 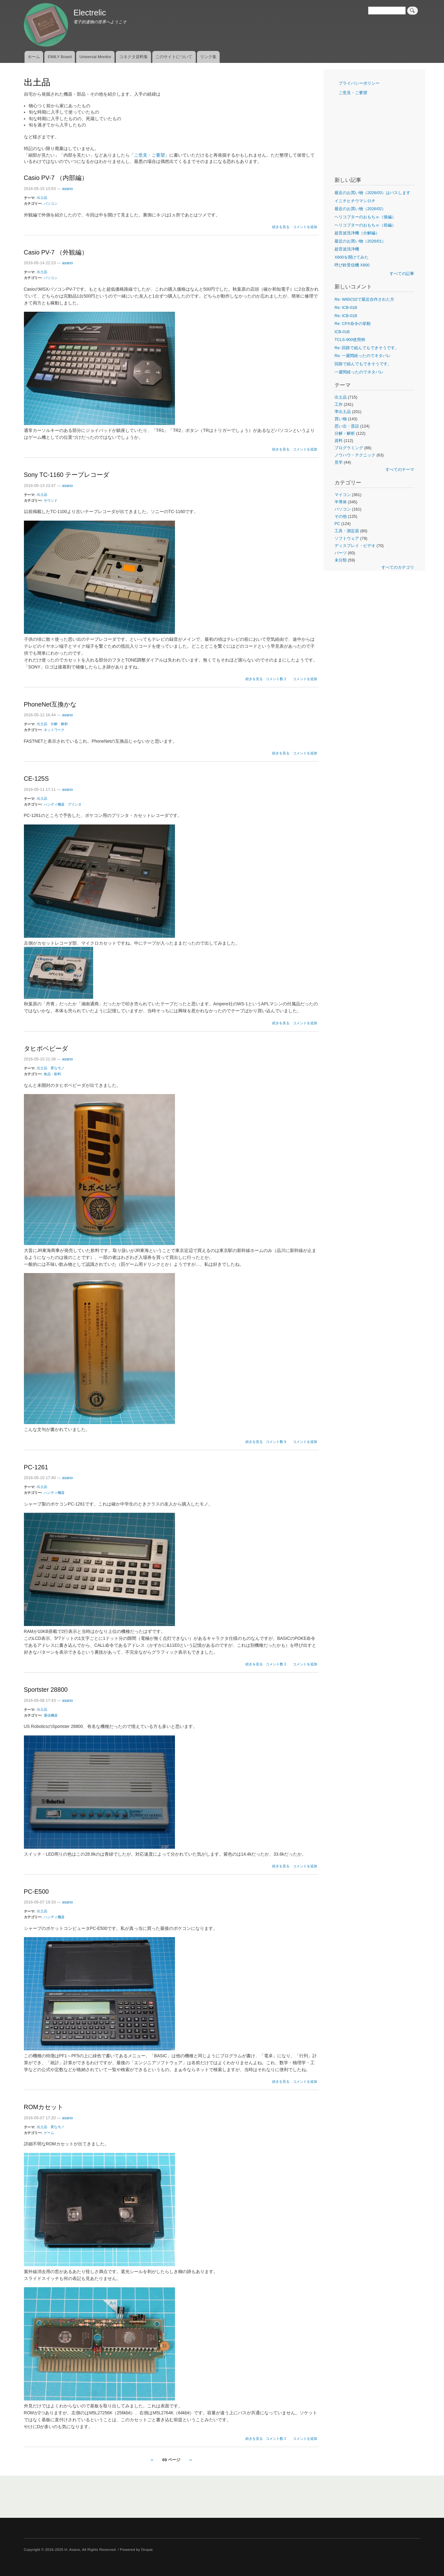 I want to click on ディスプレイ・ビデオ, so click(x=354, y=545).